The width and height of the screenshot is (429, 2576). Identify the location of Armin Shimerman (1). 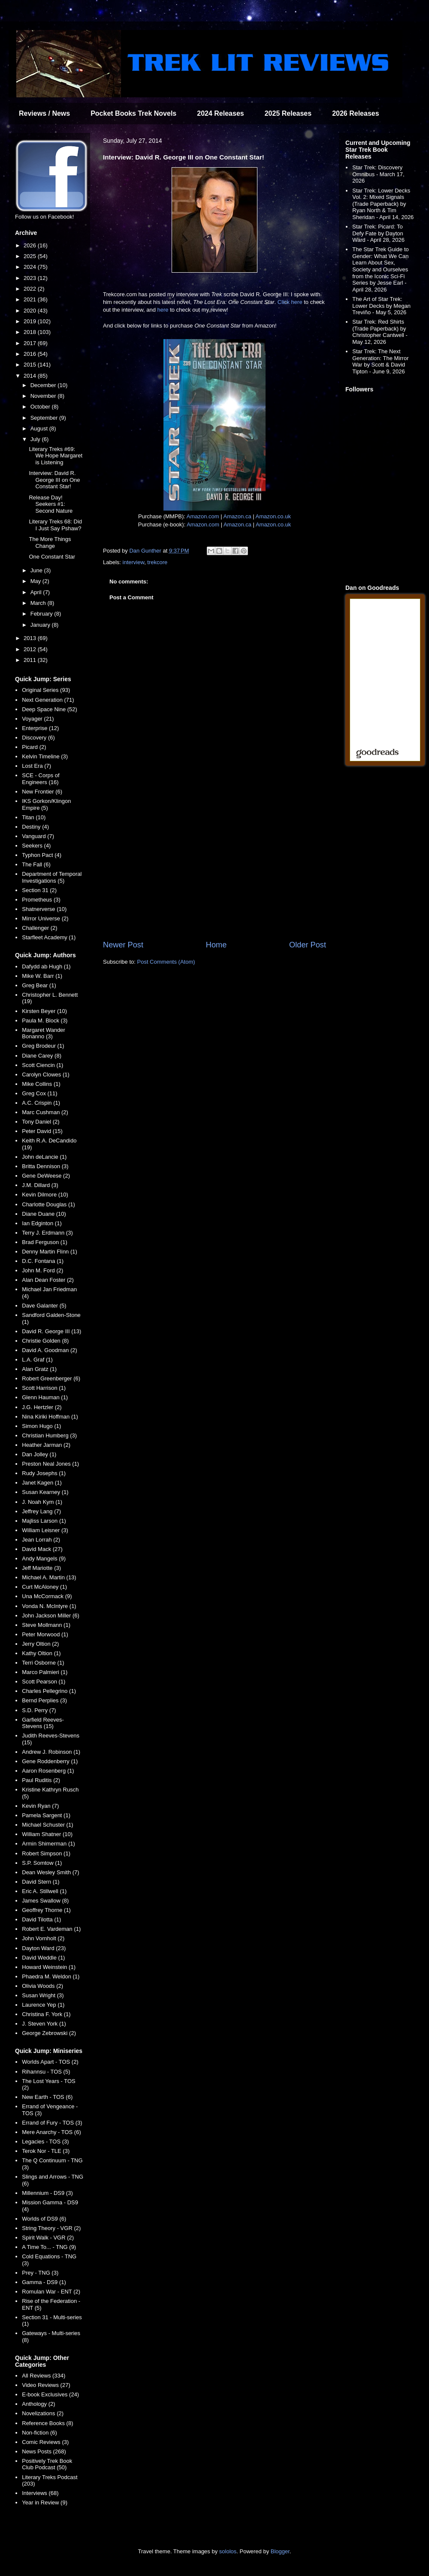
(48, 1843).